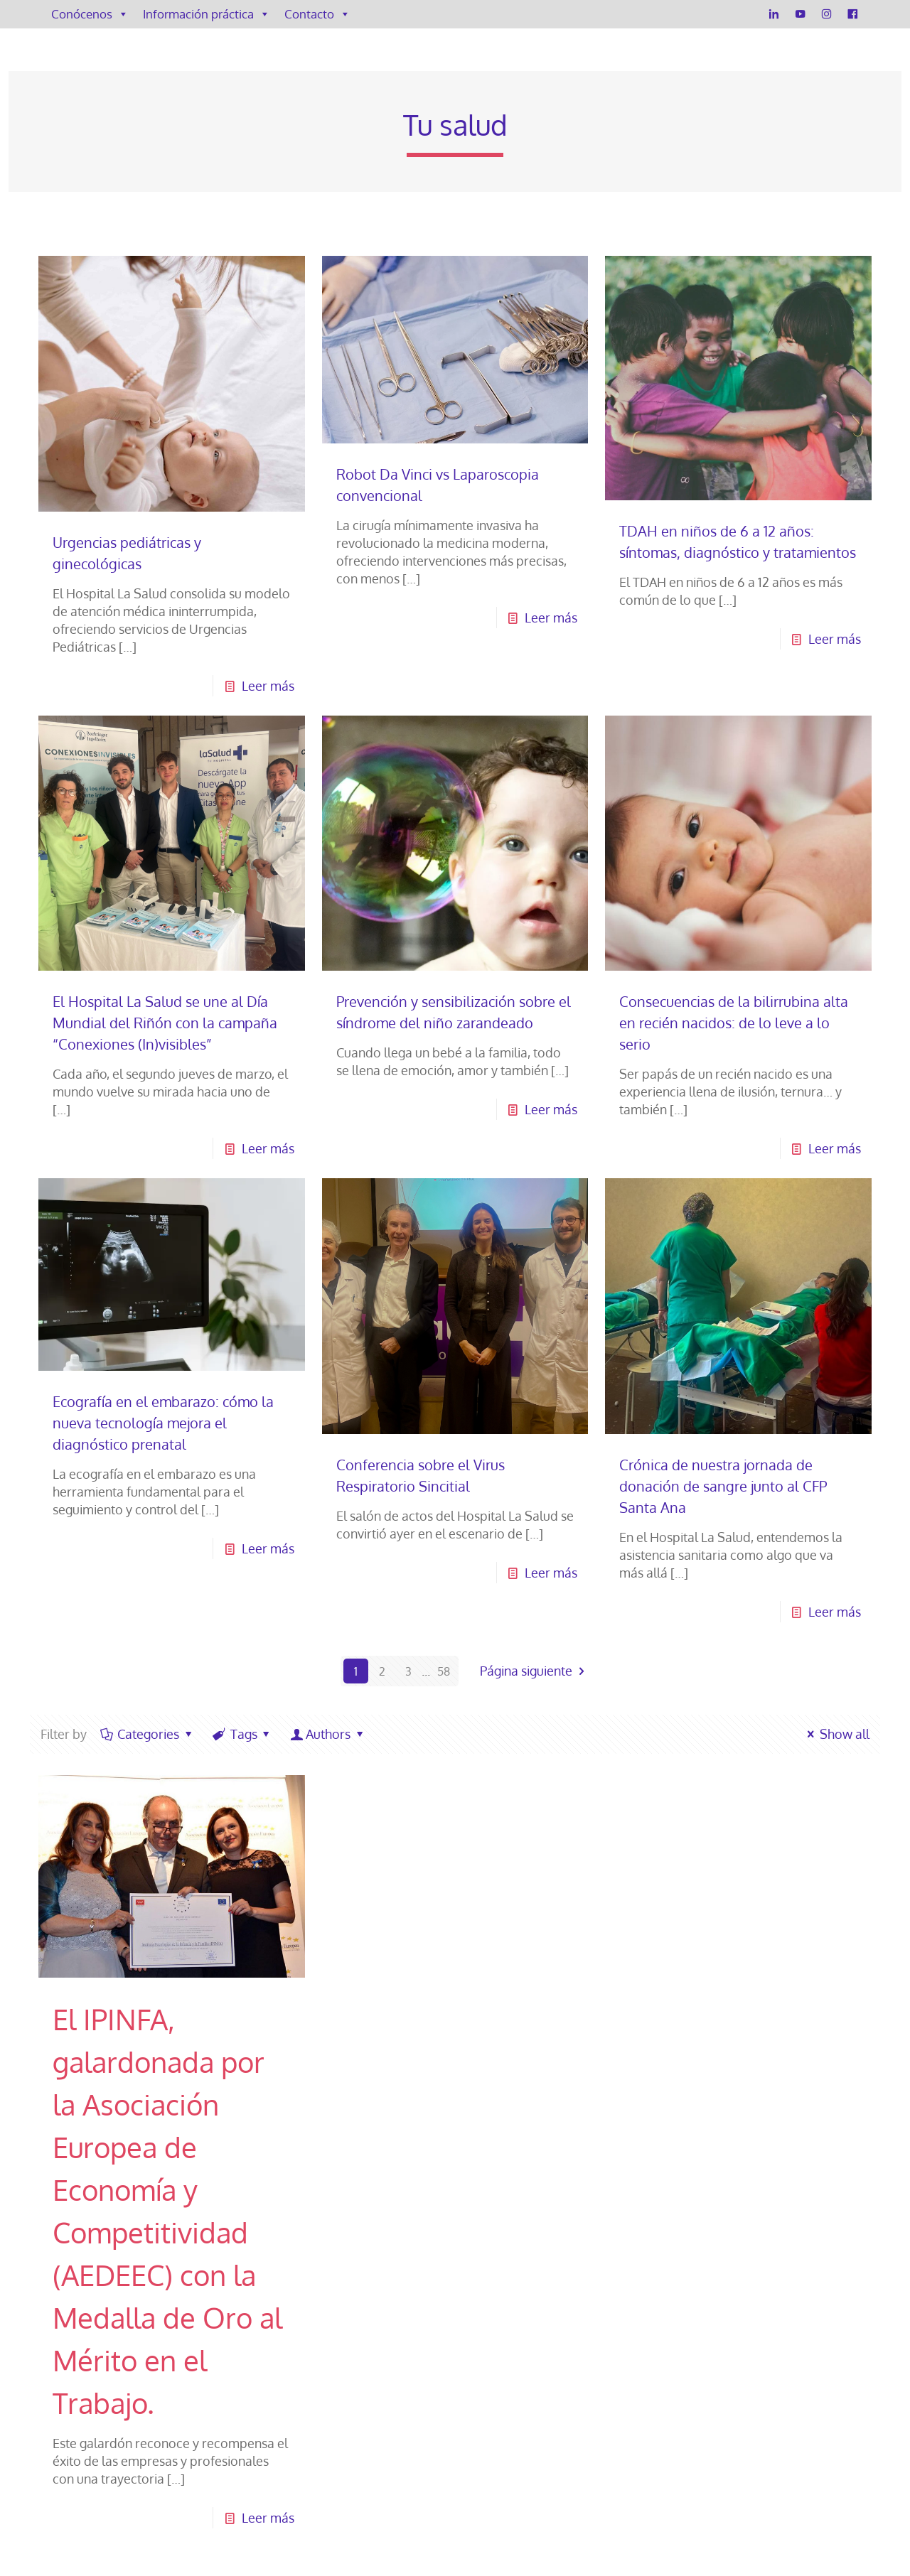 Image resolution: width=910 pixels, height=2576 pixels. What do you see at coordinates (163, 1422) in the screenshot?
I see `Ecografía en el embarazo: cómo la nueva tecnología mejora el diagnóstico prenatal` at bounding box center [163, 1422].